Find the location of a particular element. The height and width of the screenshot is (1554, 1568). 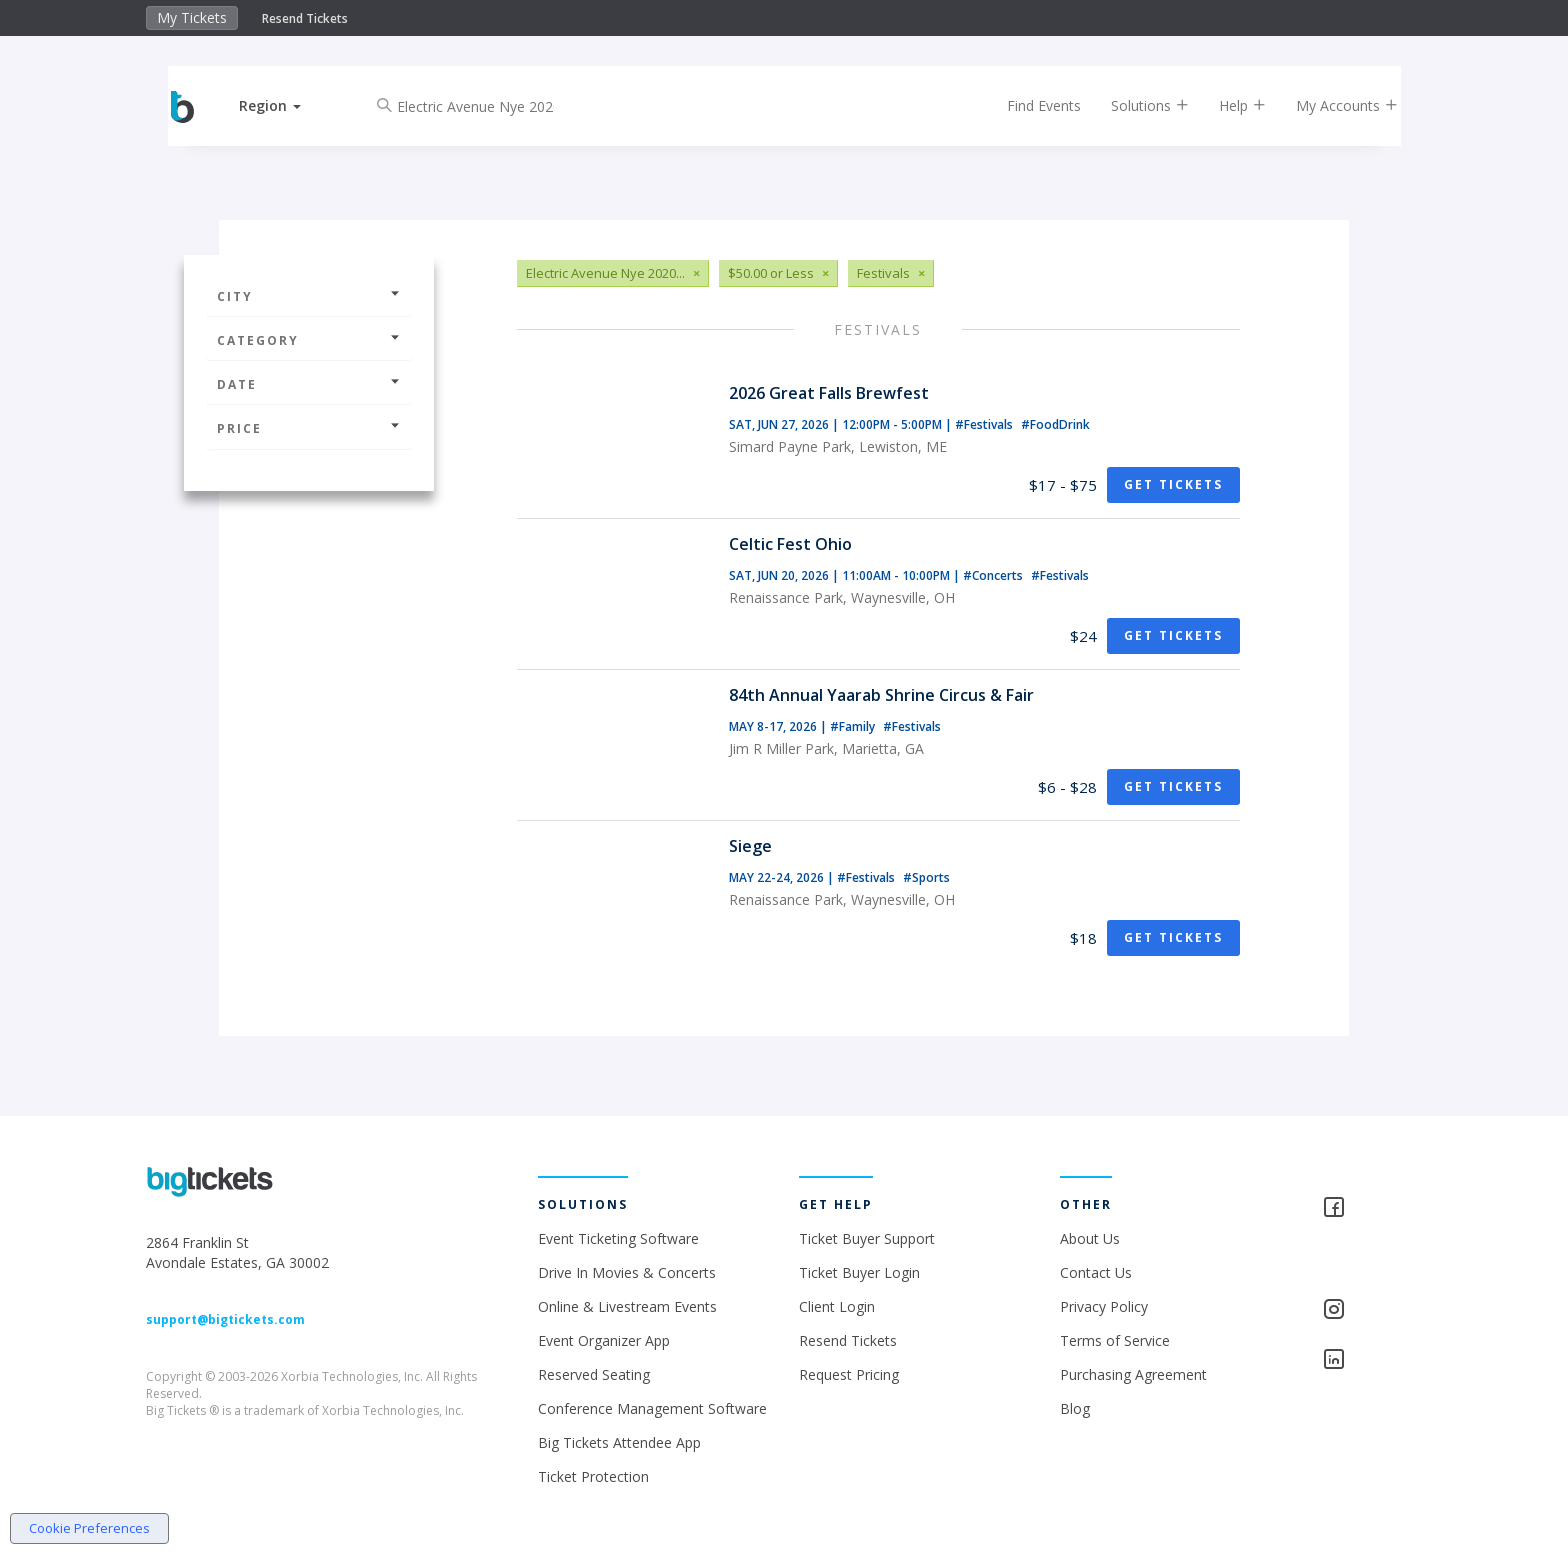

support@bigtickets.com is located at coordinates (225, 1319).